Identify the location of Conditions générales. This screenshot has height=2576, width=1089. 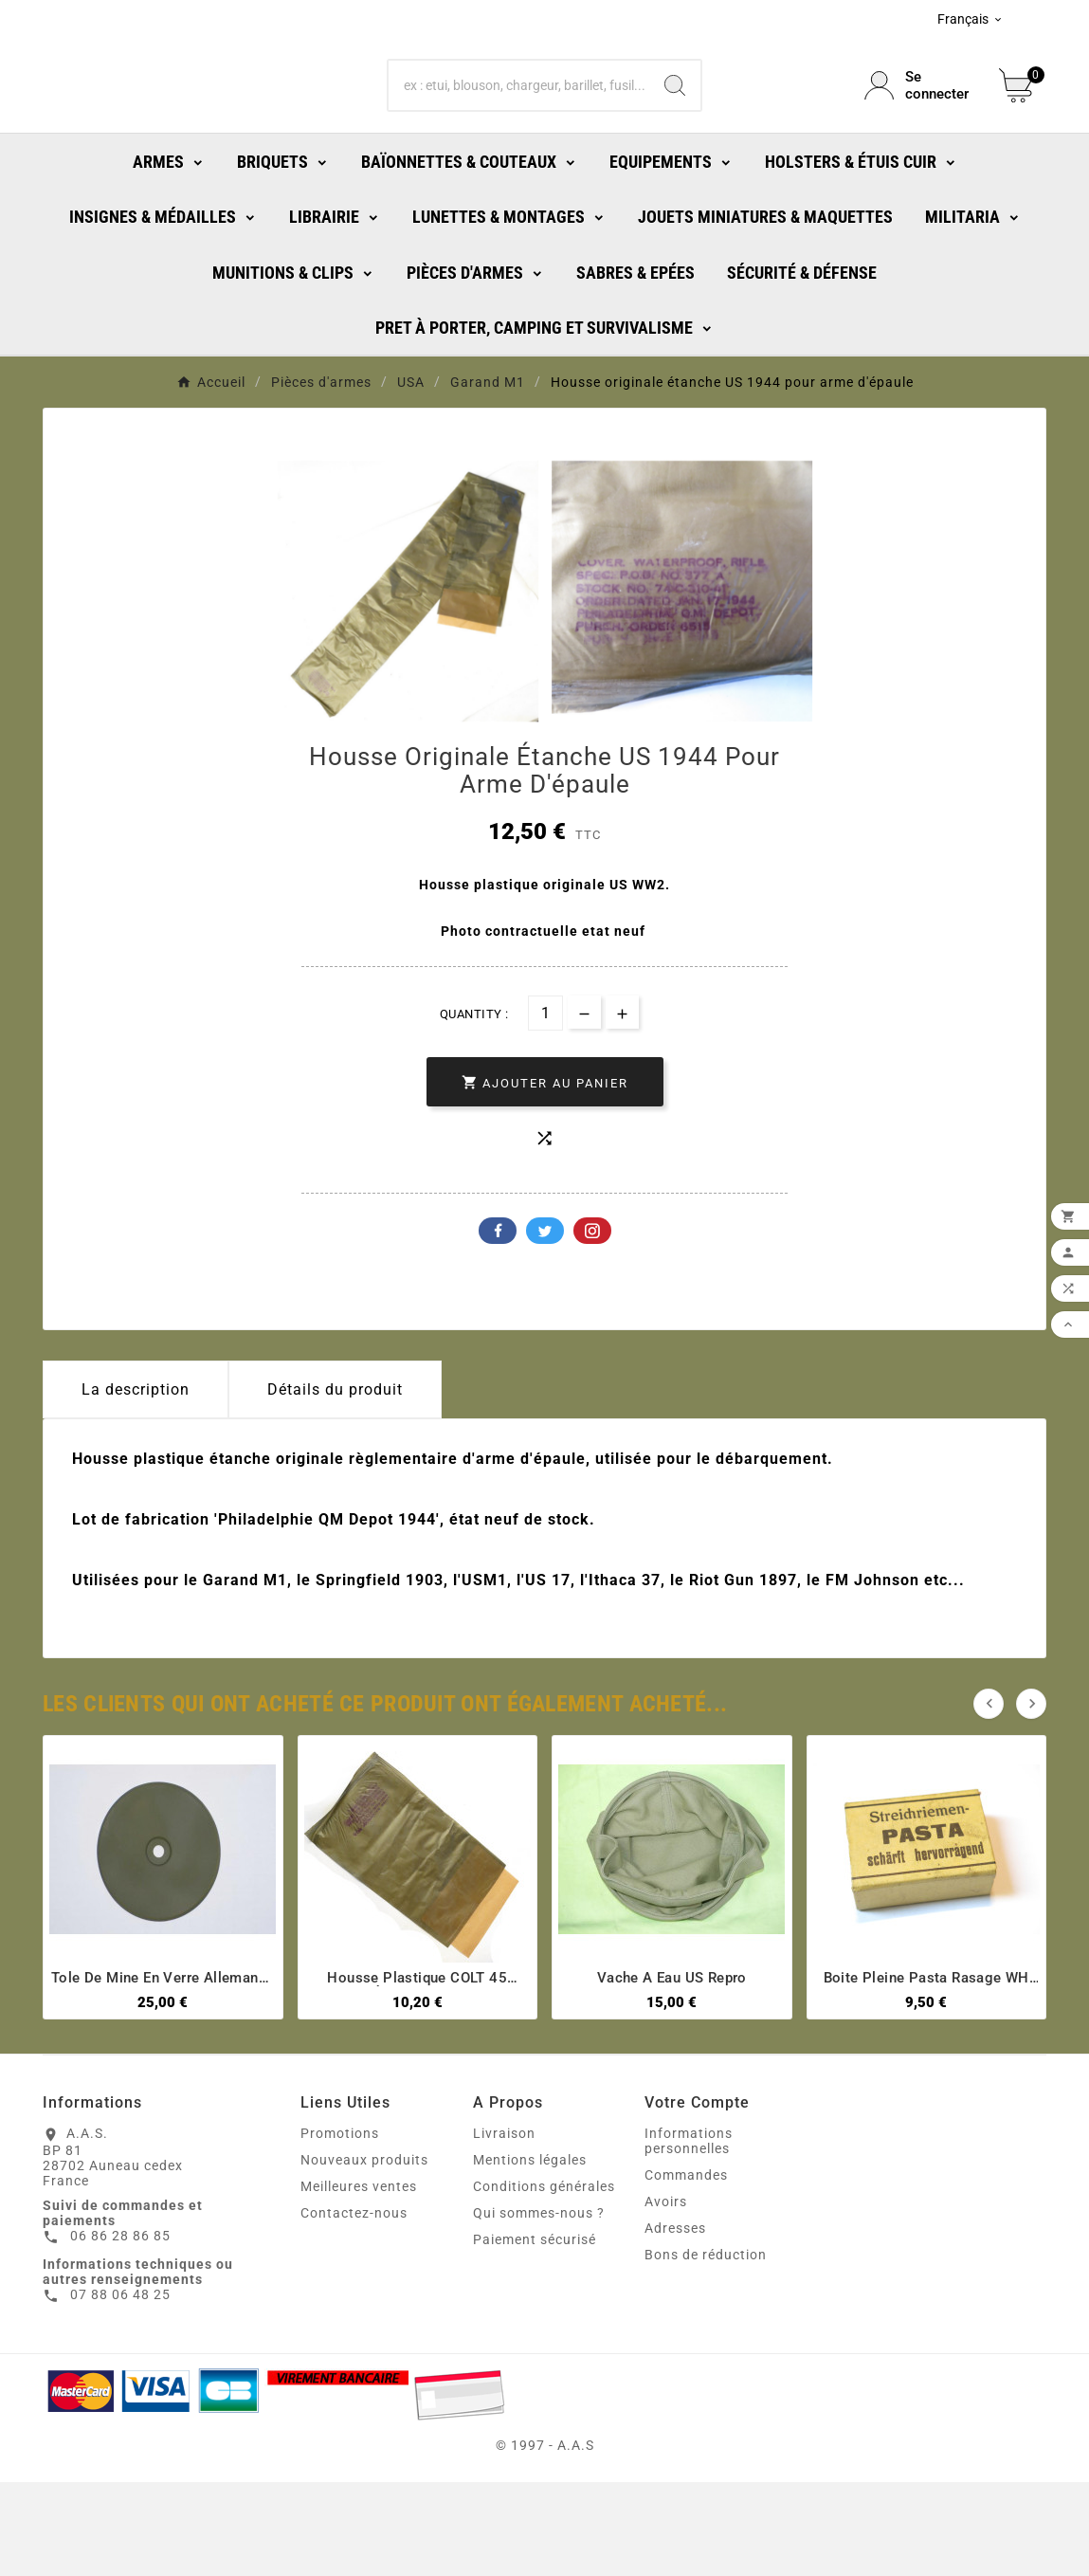
(544, 2280).